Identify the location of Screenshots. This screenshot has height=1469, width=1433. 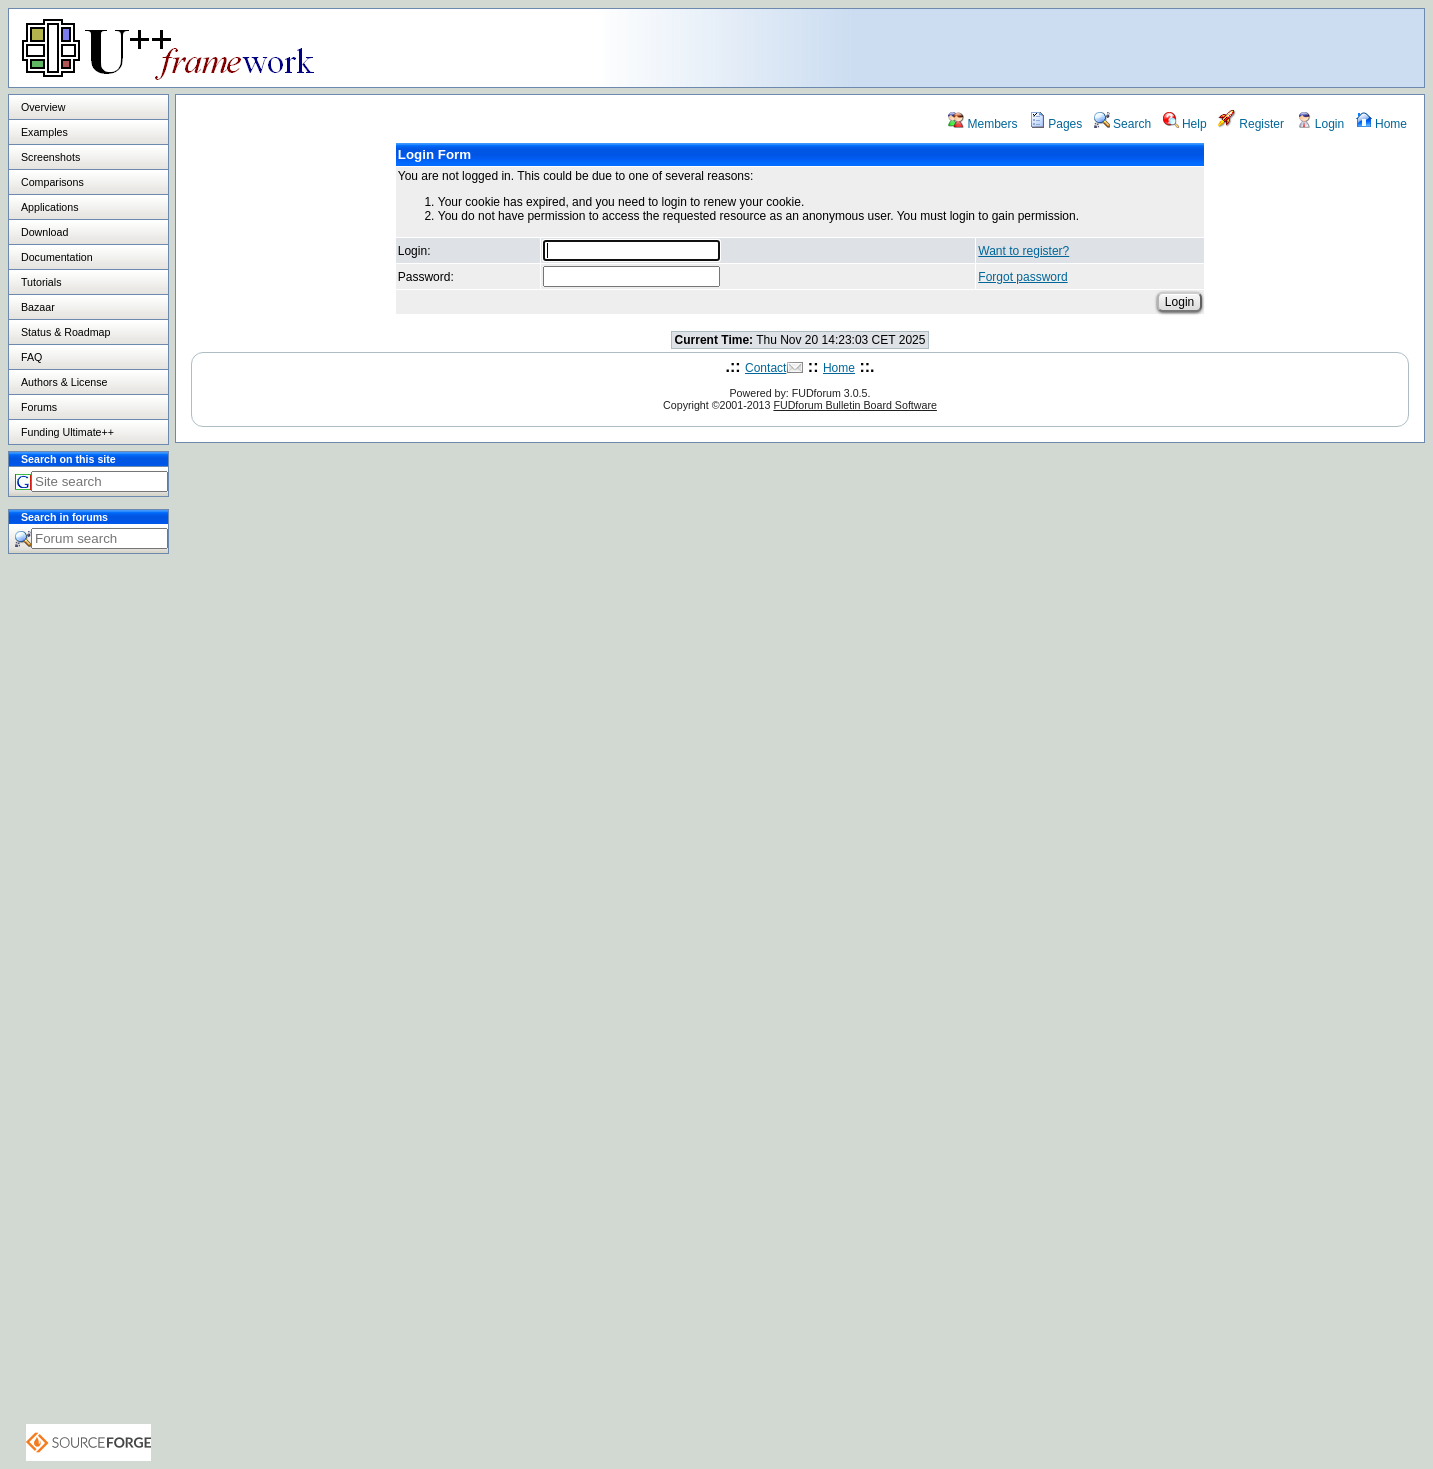
(50, 157).